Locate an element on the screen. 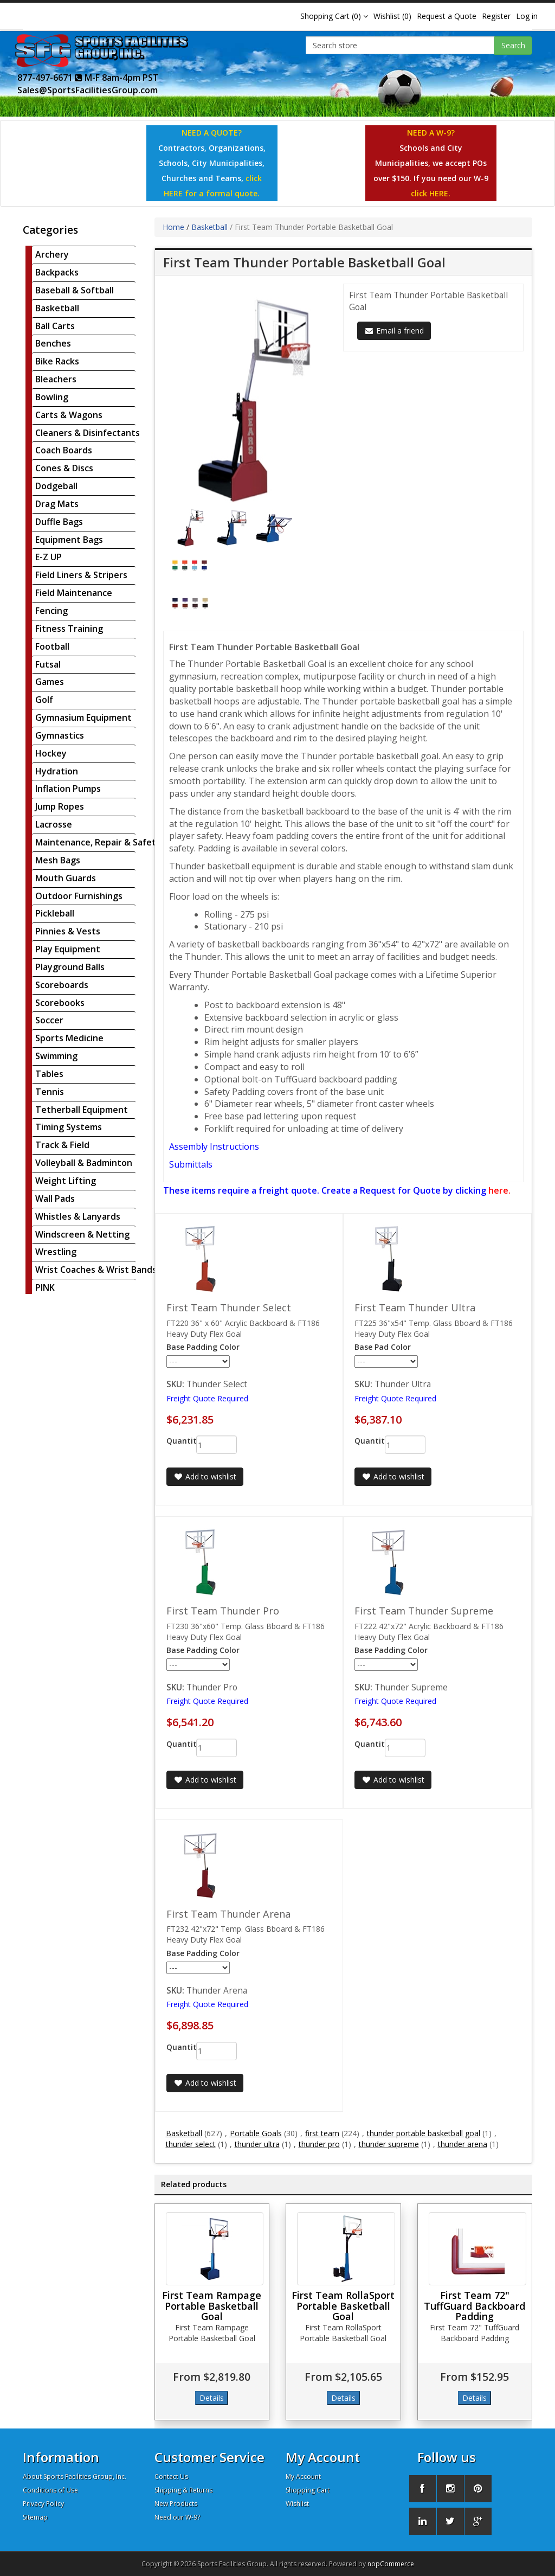 This screenshot has width=555, height=2576. Cones & Discs is located at coordinates (64, 468).